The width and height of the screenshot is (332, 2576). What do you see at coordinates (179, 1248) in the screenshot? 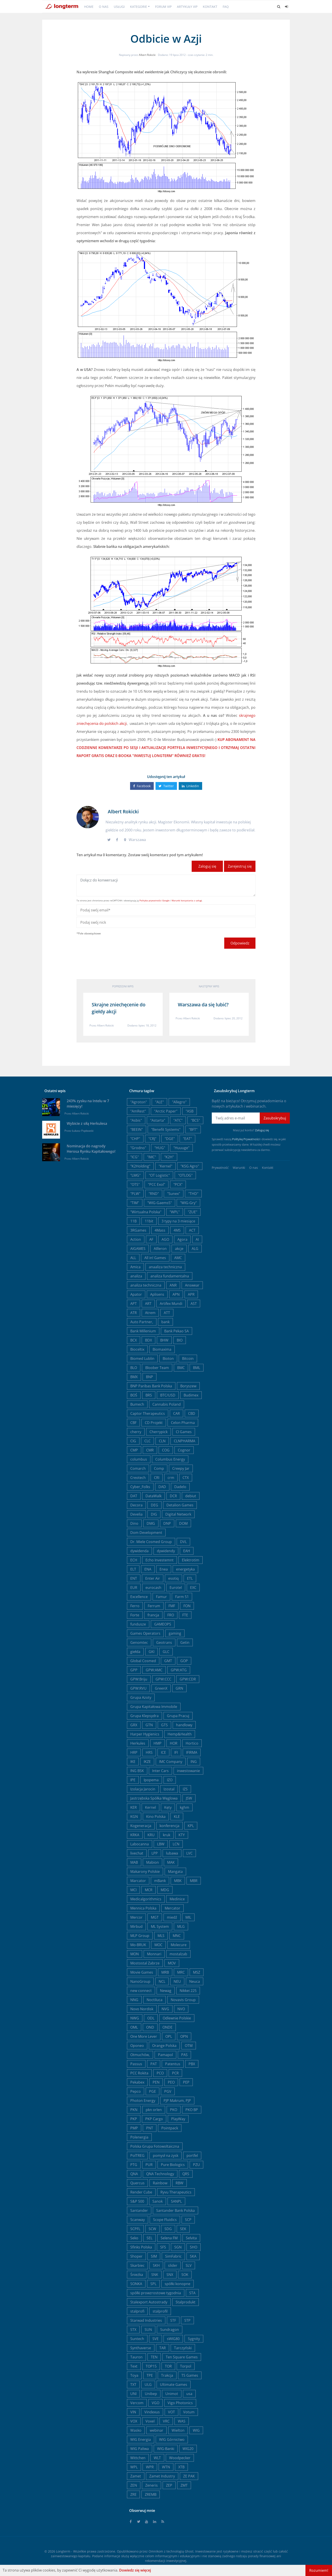
I see `akcje` at bounding box center [179, 1248].